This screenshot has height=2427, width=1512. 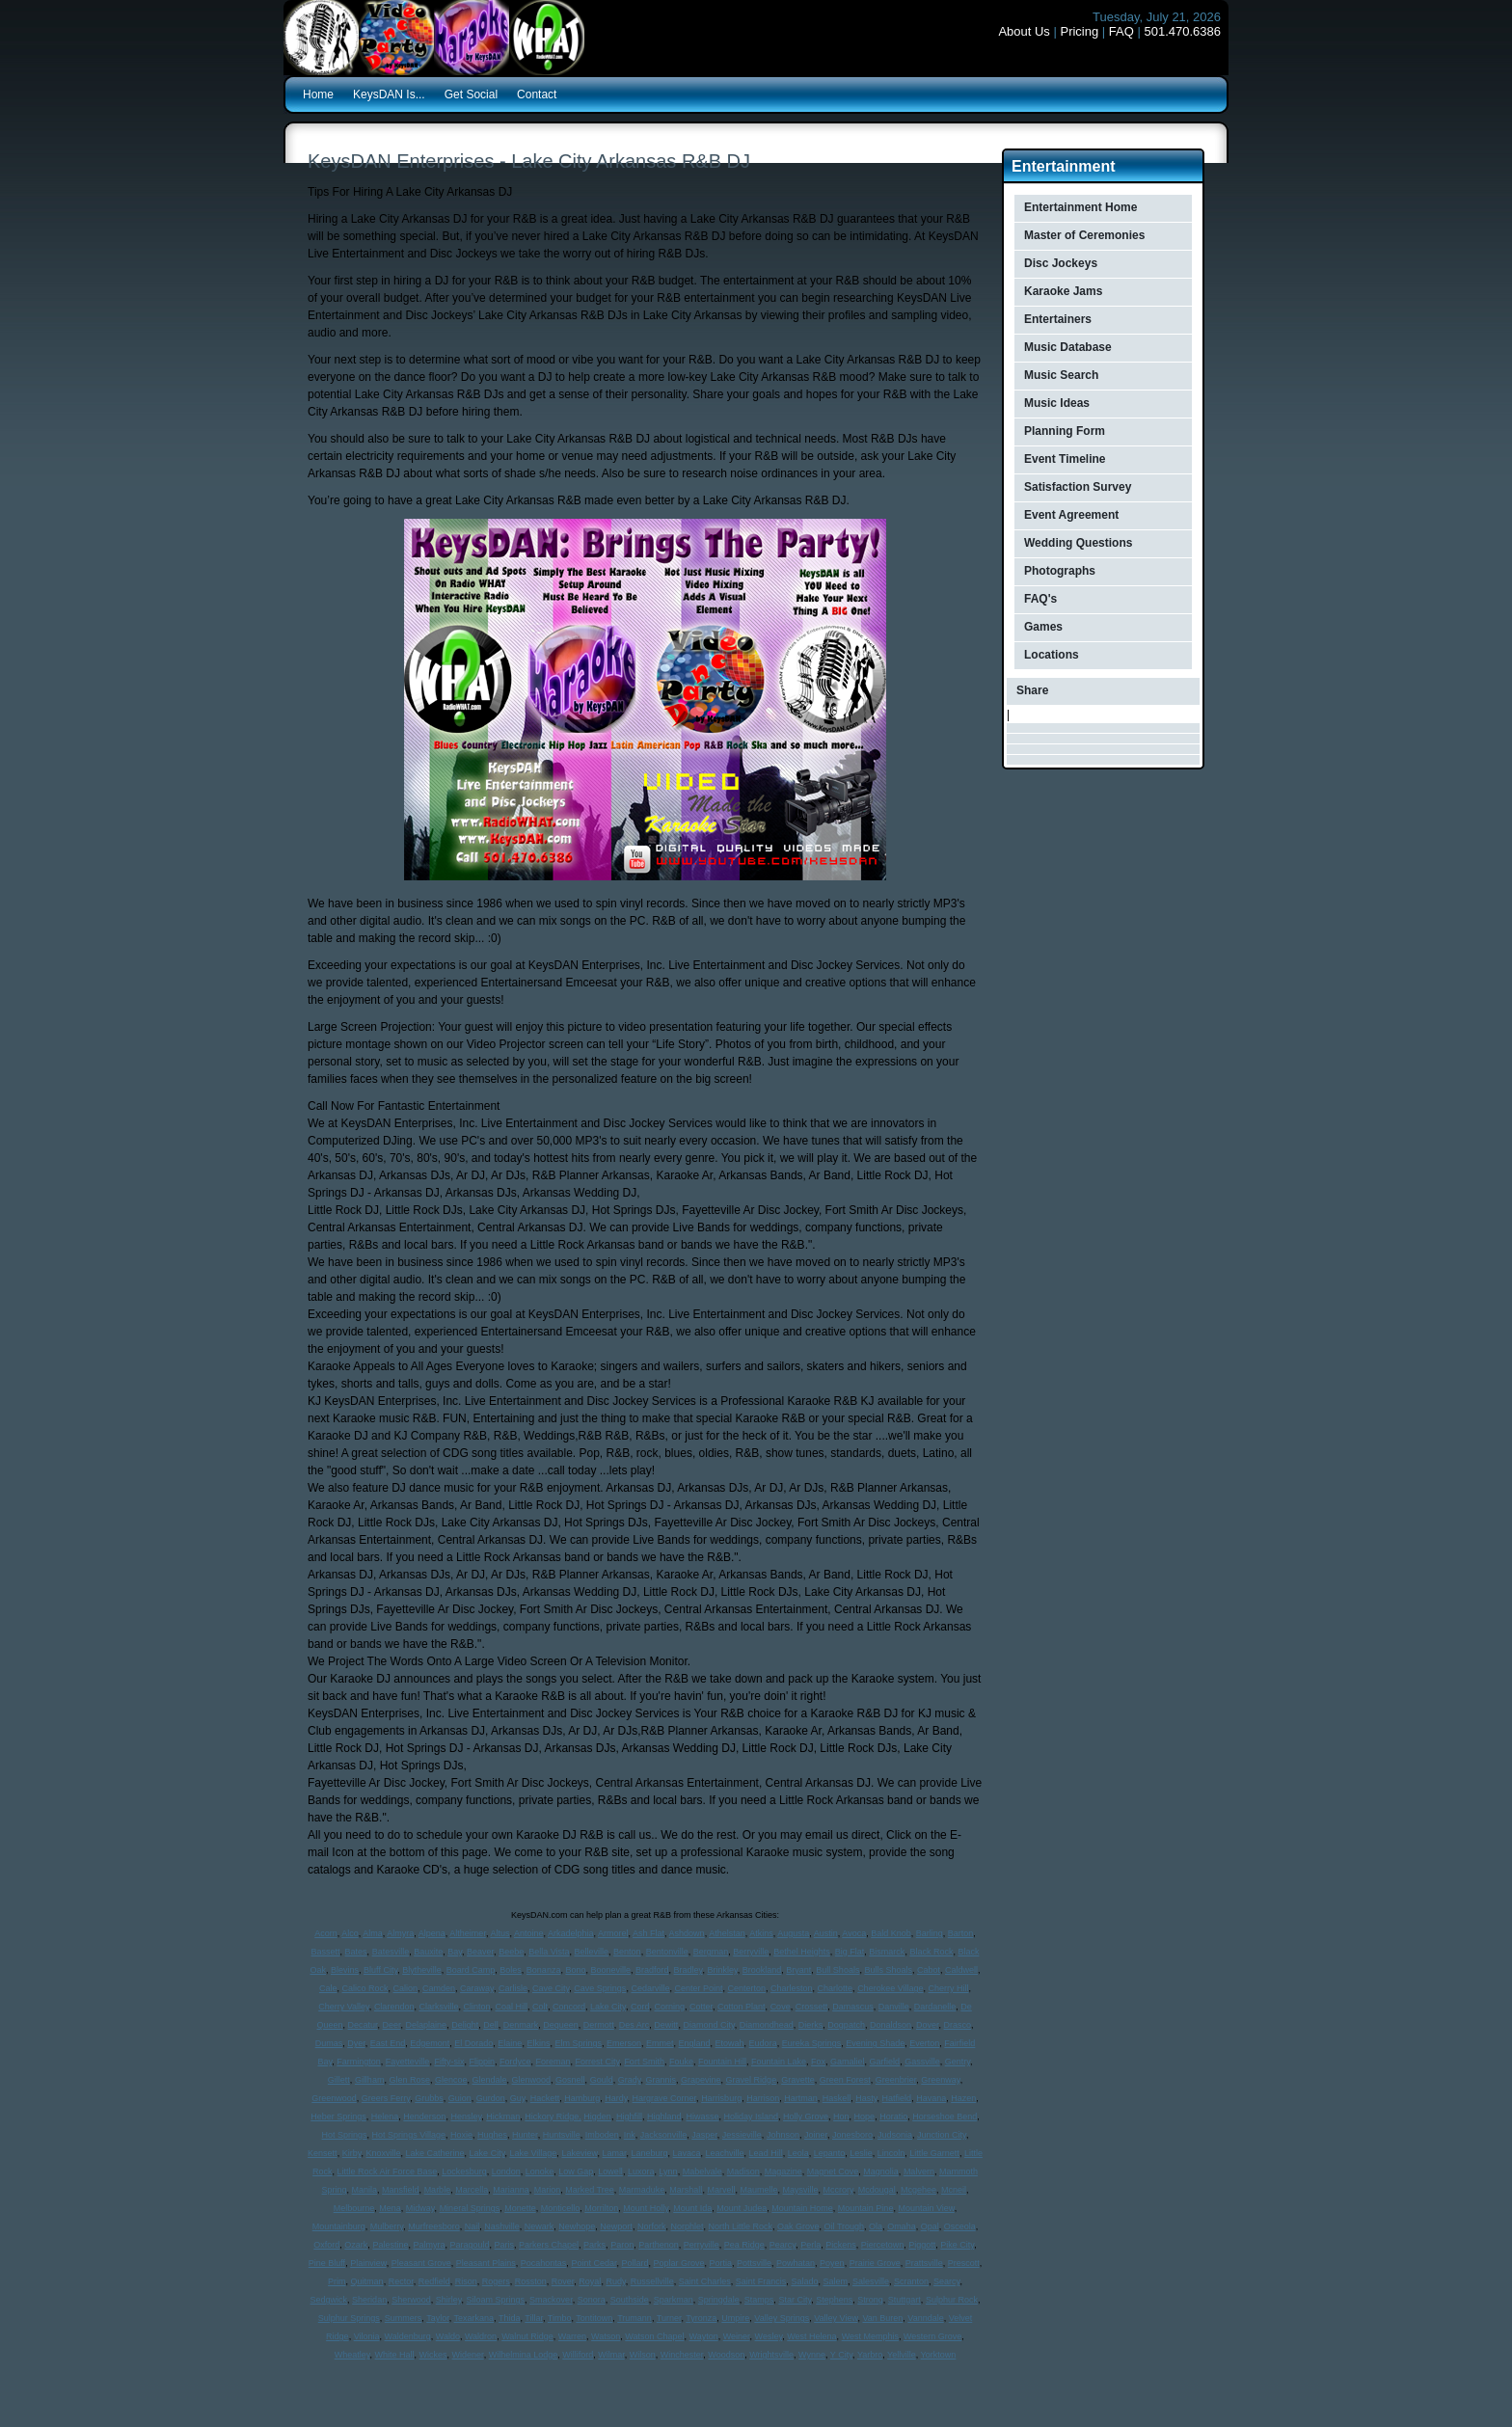 I want to click on Southside, so click(x=629, y=2300).